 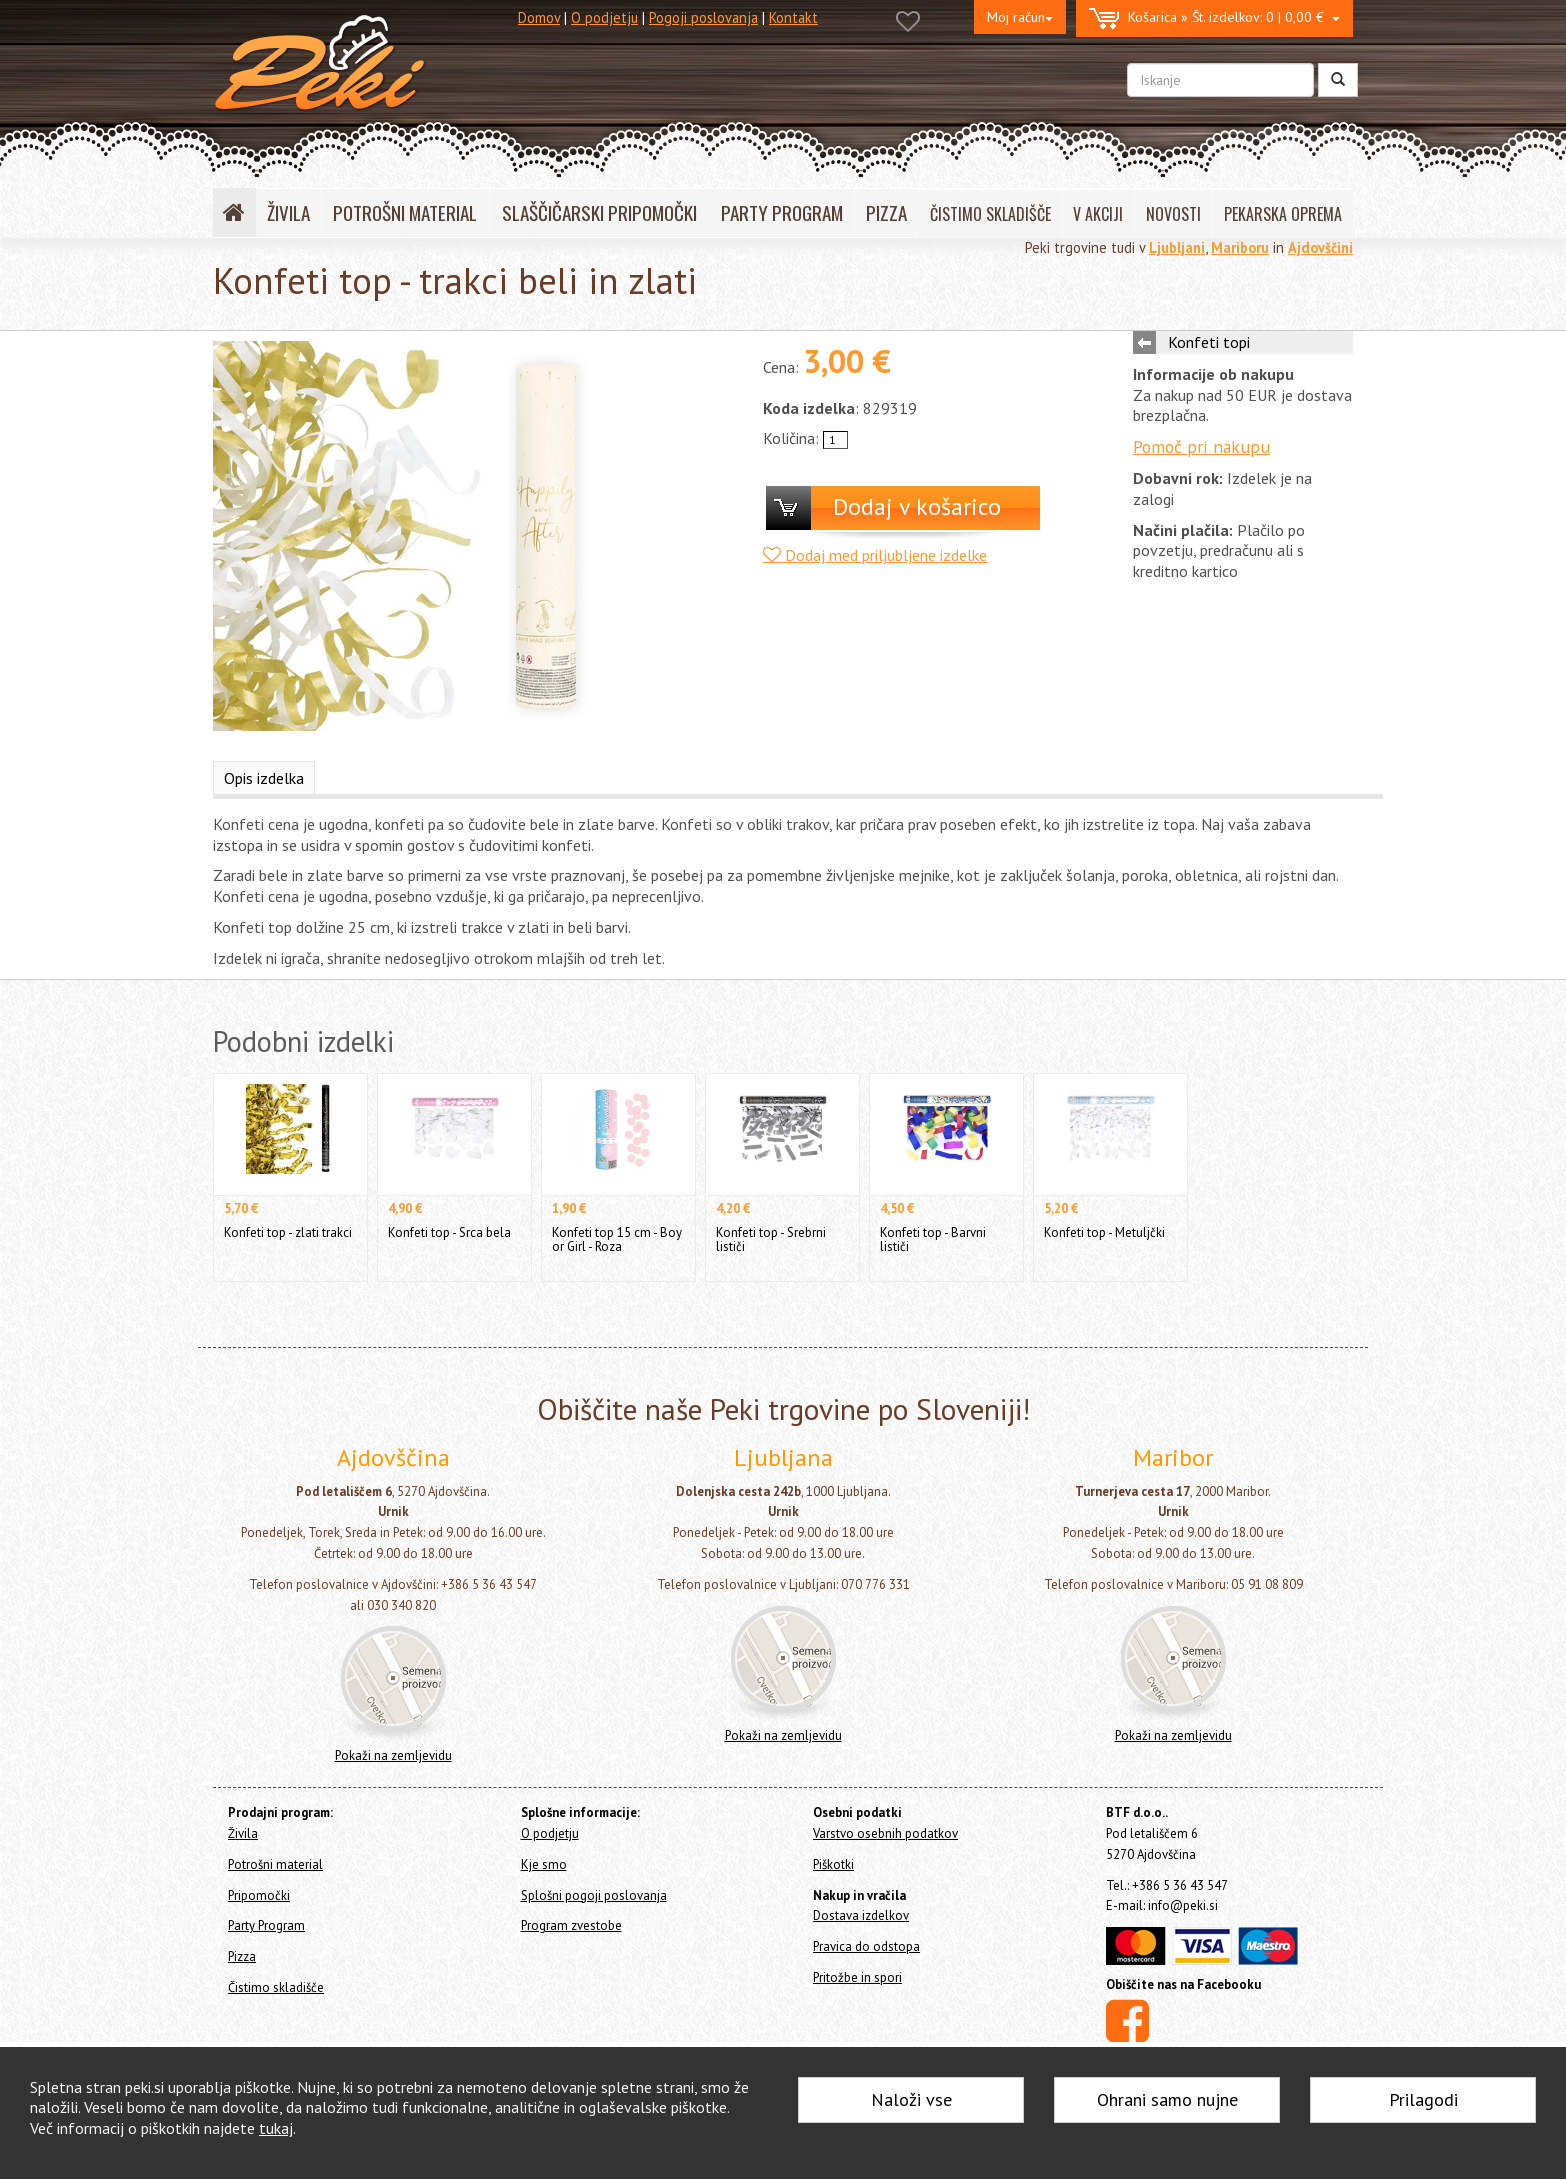 What do you see at coordinates (288, 212) in the screenshot?
I see `ŽIVILA` at bounding box center [288, 212].